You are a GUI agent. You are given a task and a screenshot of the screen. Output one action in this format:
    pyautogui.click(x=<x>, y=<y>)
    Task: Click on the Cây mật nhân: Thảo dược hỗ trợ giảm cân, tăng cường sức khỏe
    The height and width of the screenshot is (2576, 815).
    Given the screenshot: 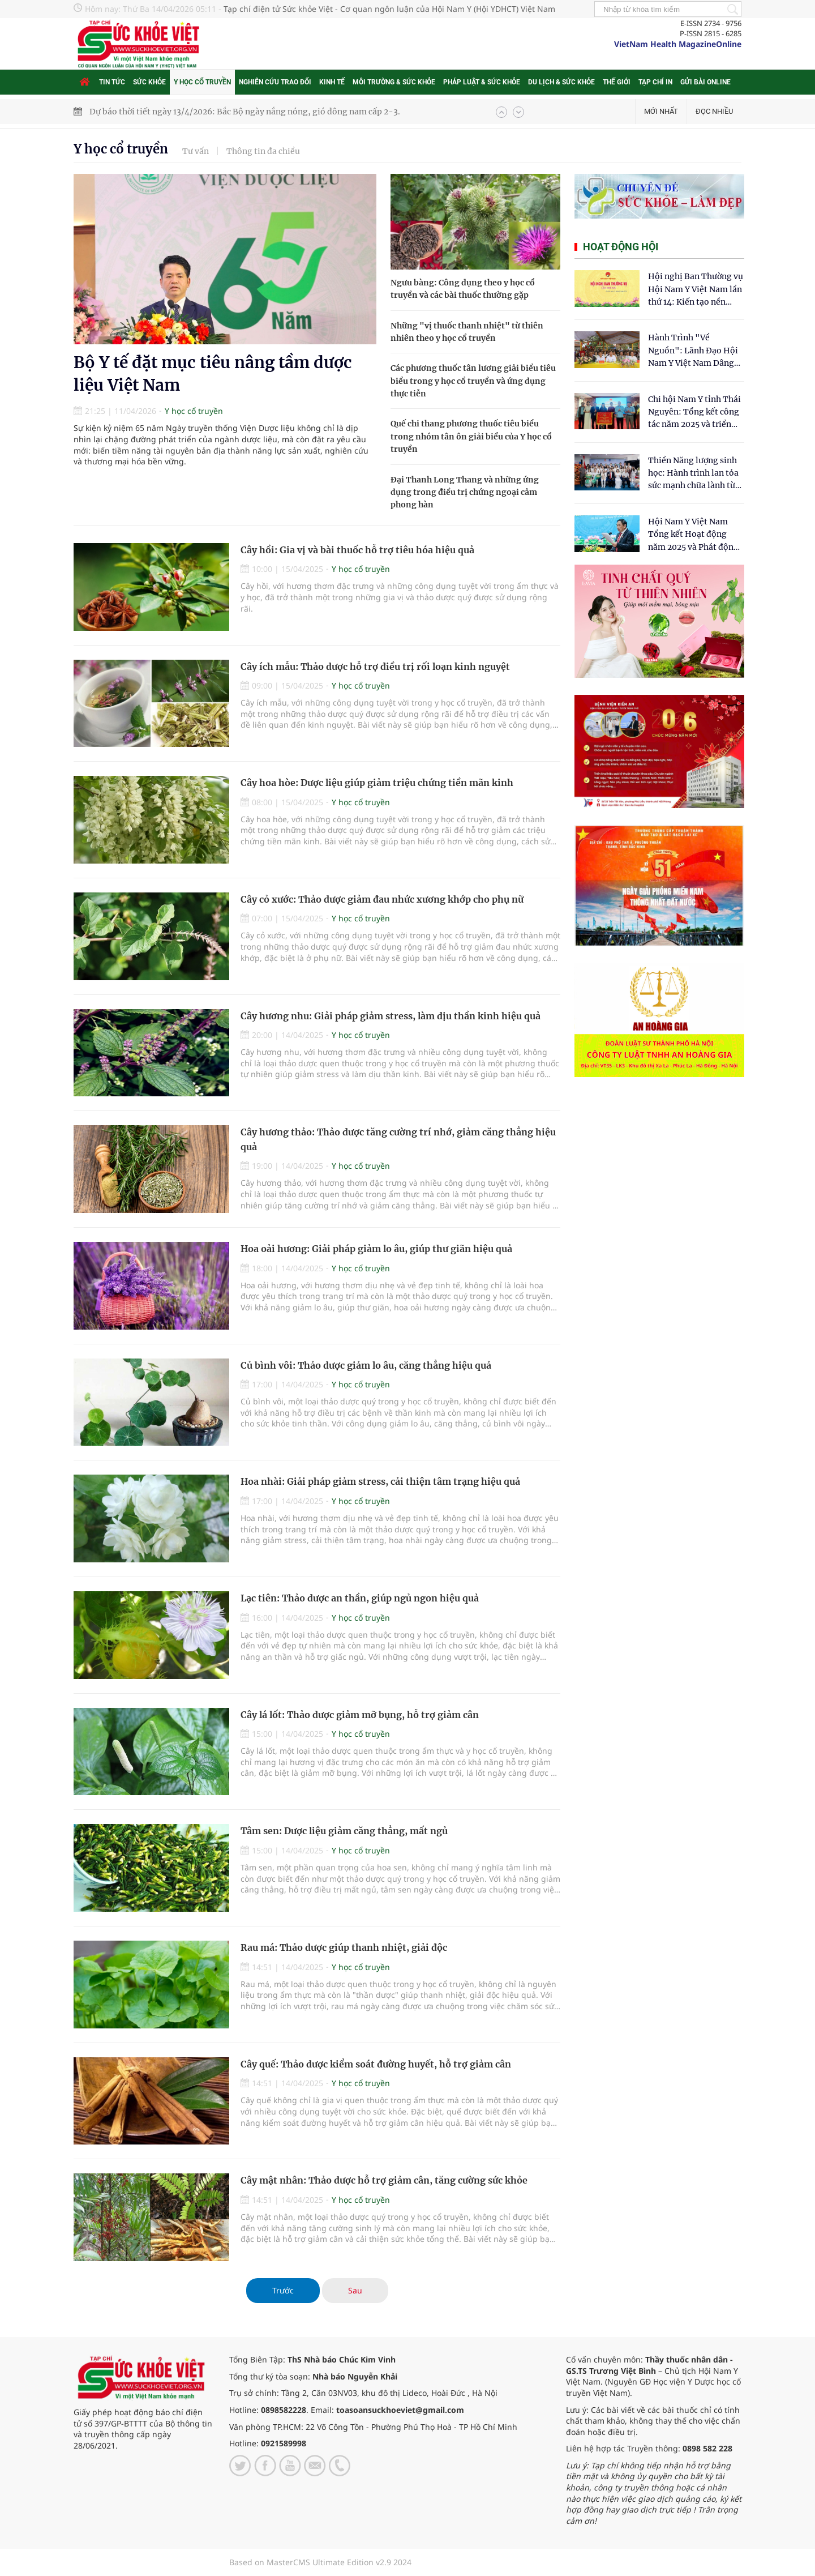 What is the action you would take?
    pyautogui.click(x=384, y=2180)
    